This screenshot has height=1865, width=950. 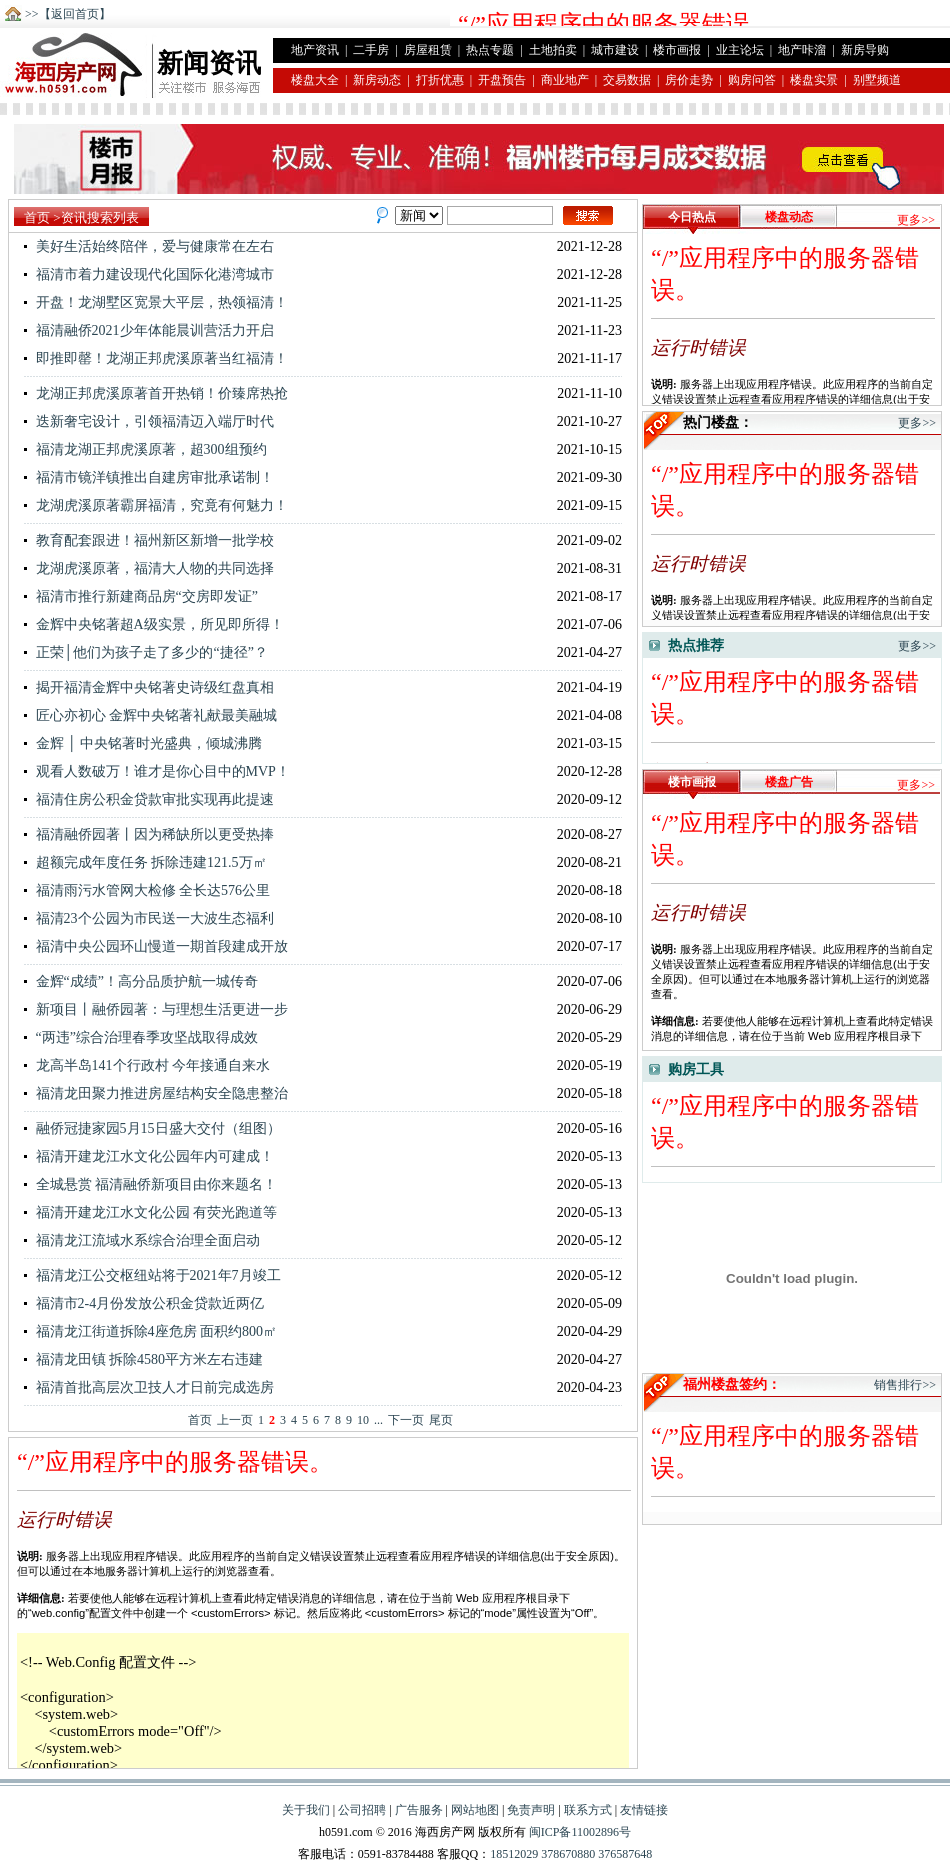 I want to click on 地产咔溜, so click(x=802, y=50).